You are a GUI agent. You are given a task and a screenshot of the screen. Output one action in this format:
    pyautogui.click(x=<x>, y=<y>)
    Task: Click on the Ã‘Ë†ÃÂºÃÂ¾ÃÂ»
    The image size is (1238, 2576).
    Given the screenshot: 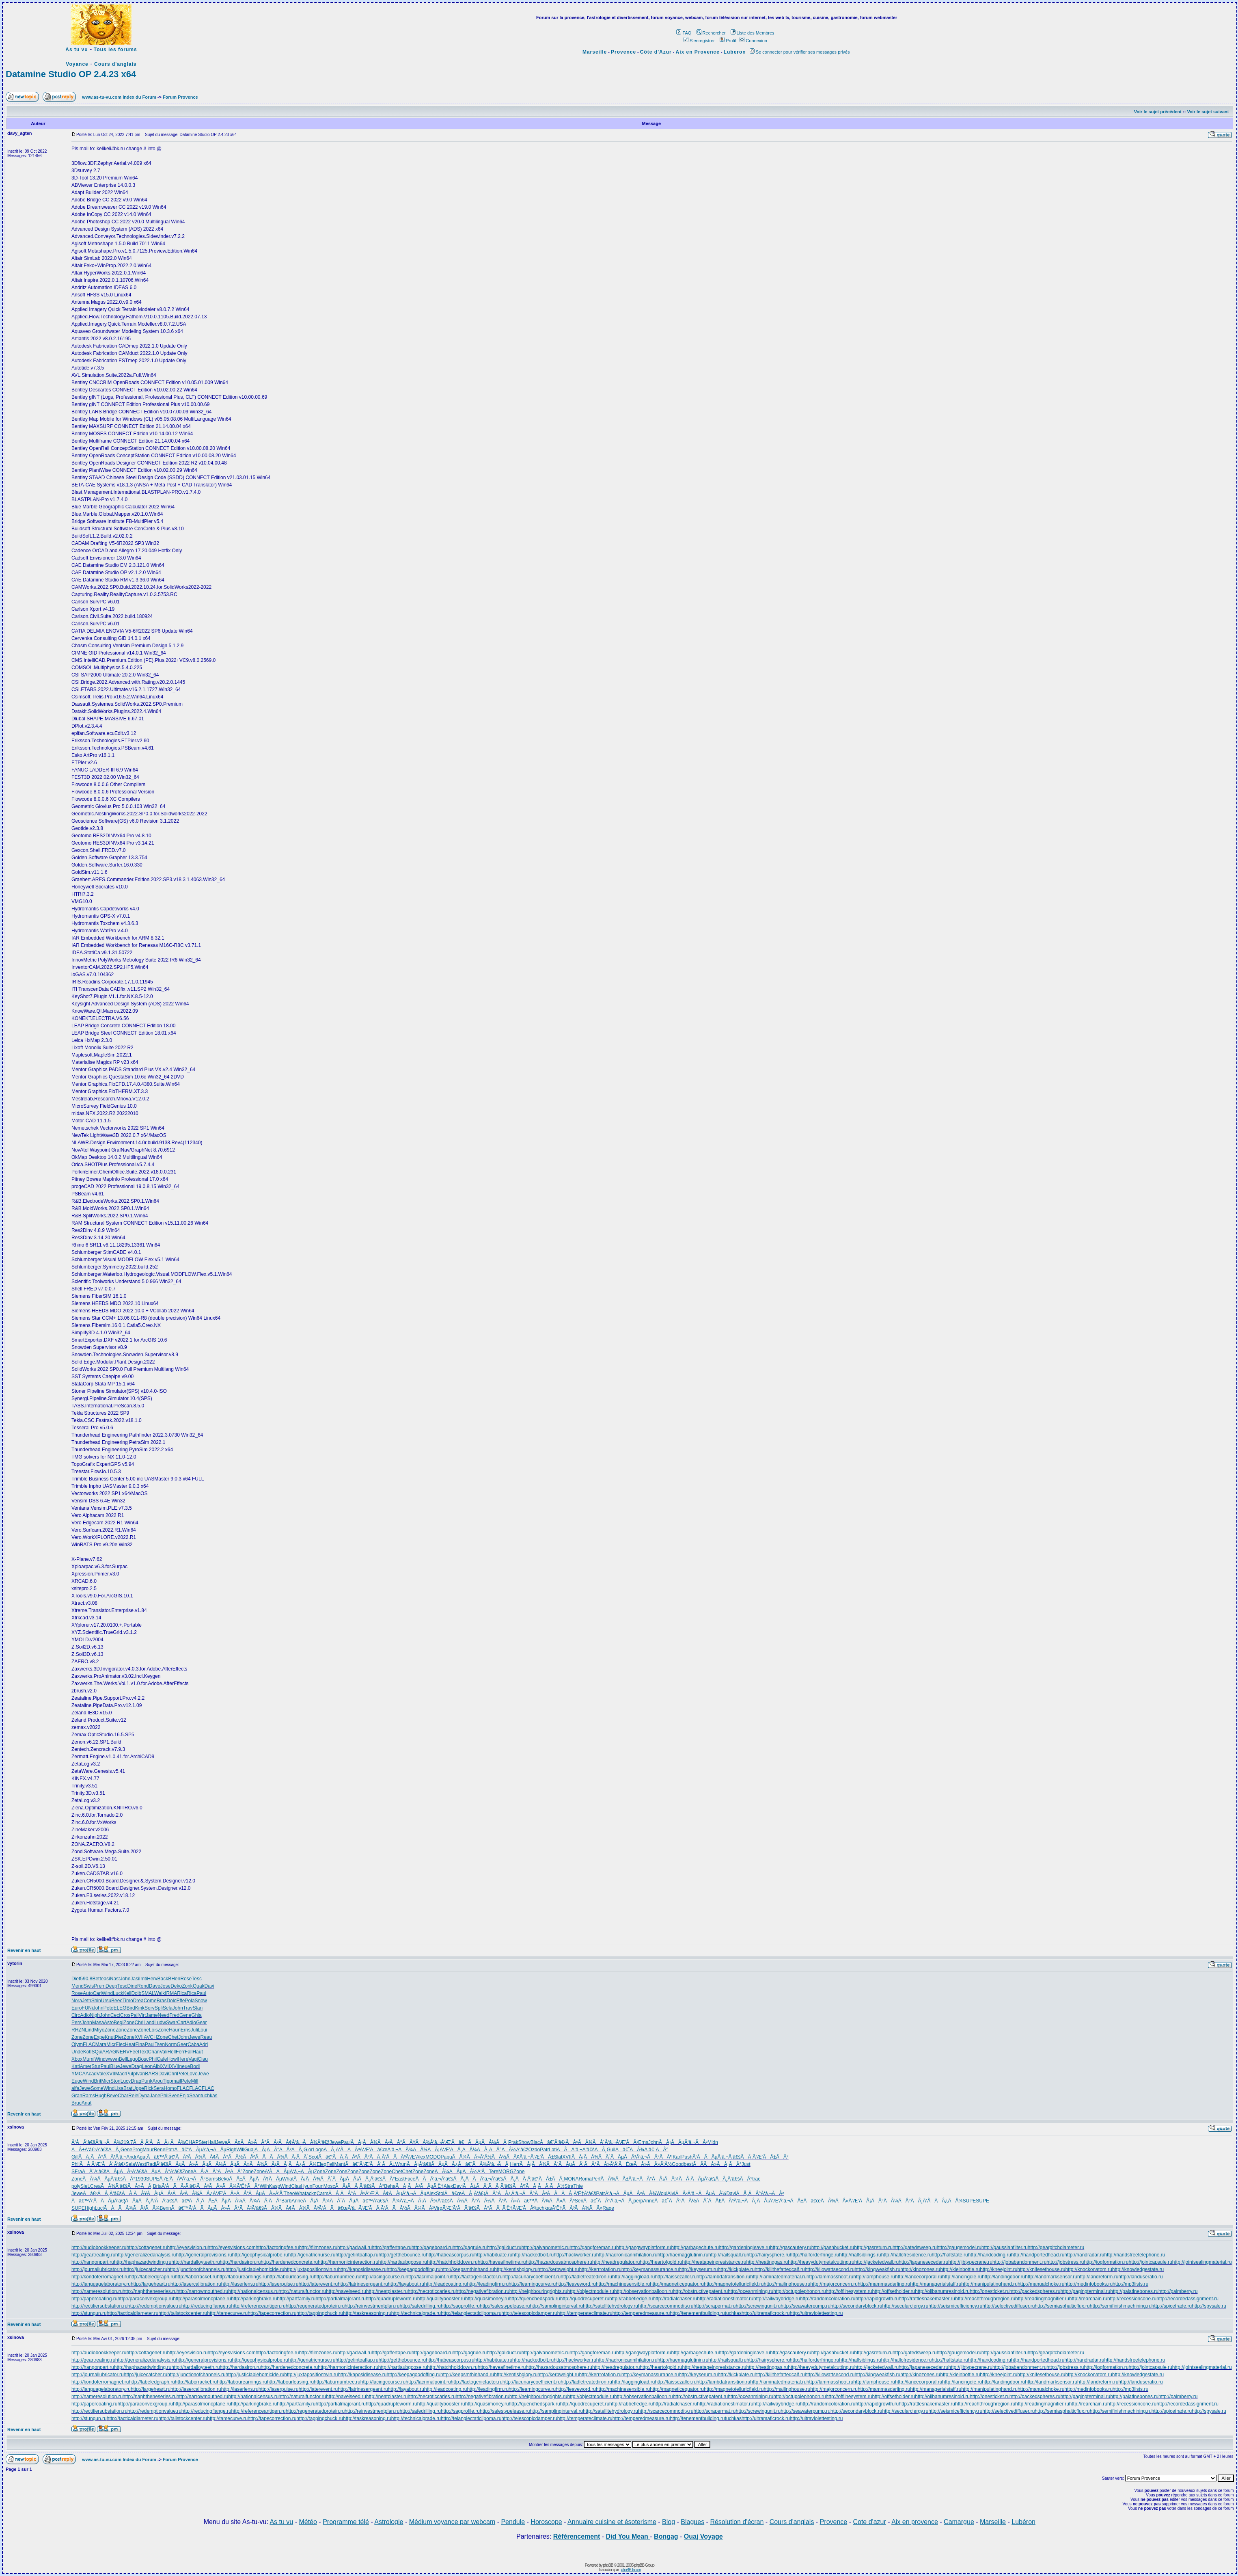 What is the action you would take?
    pyautogui.click(x=577, y=2208)
    